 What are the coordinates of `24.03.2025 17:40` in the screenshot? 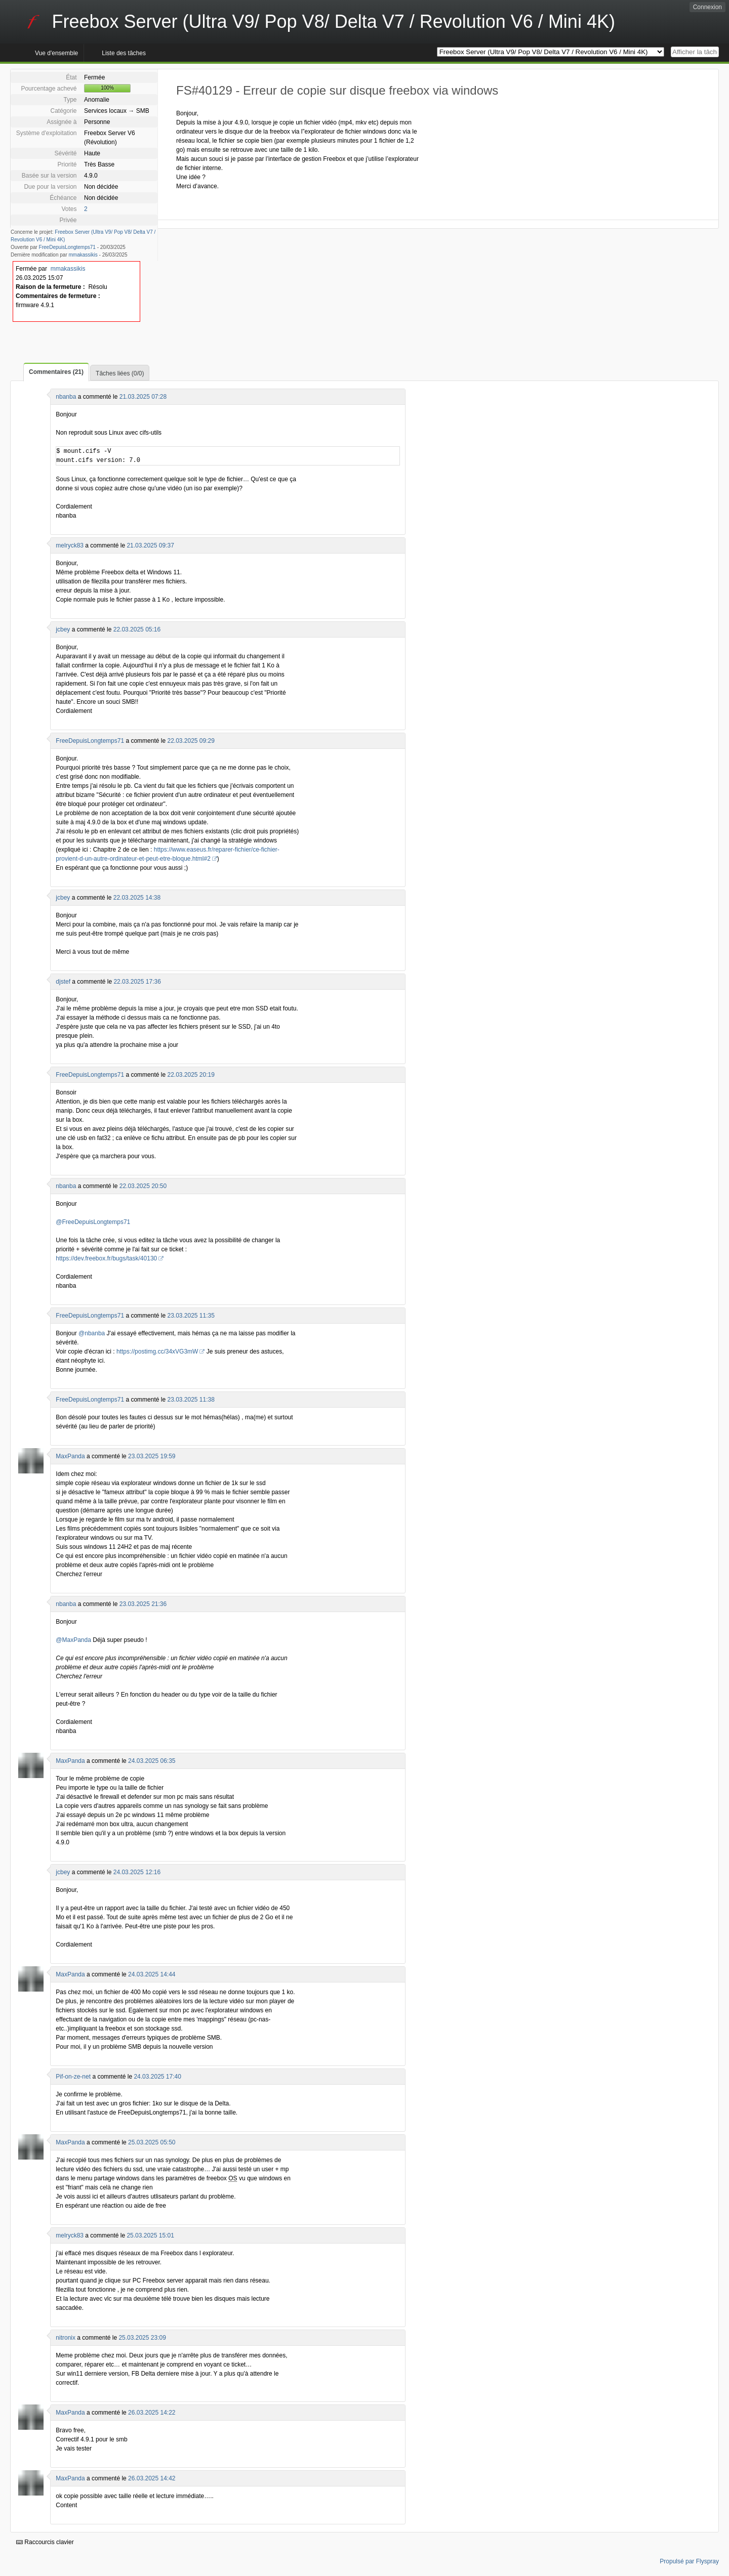 It's located at (157, 2076).